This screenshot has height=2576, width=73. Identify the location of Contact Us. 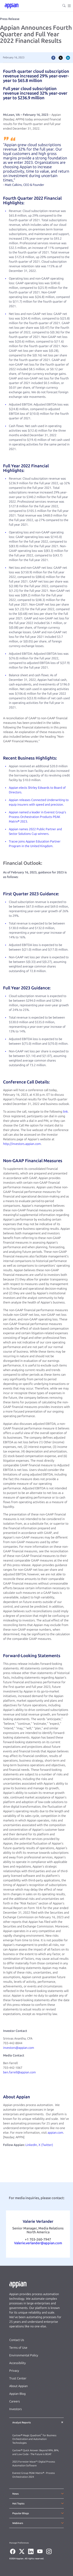
(16, 2340).